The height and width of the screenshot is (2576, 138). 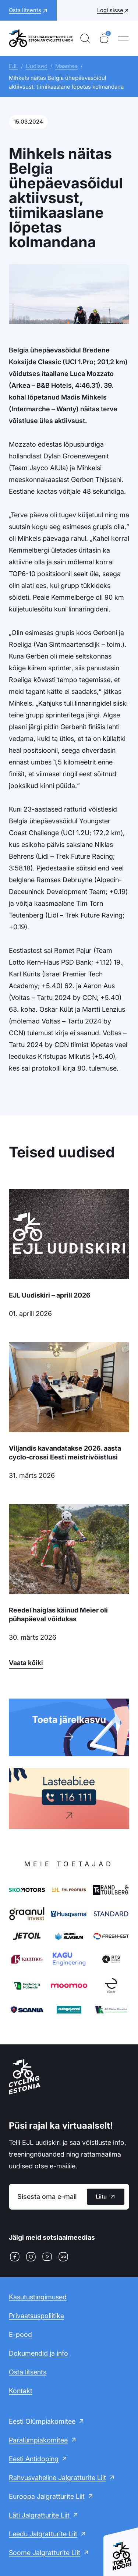 I want to click on Soome Jalgratturite Liit, so click(x=44, y=2553).